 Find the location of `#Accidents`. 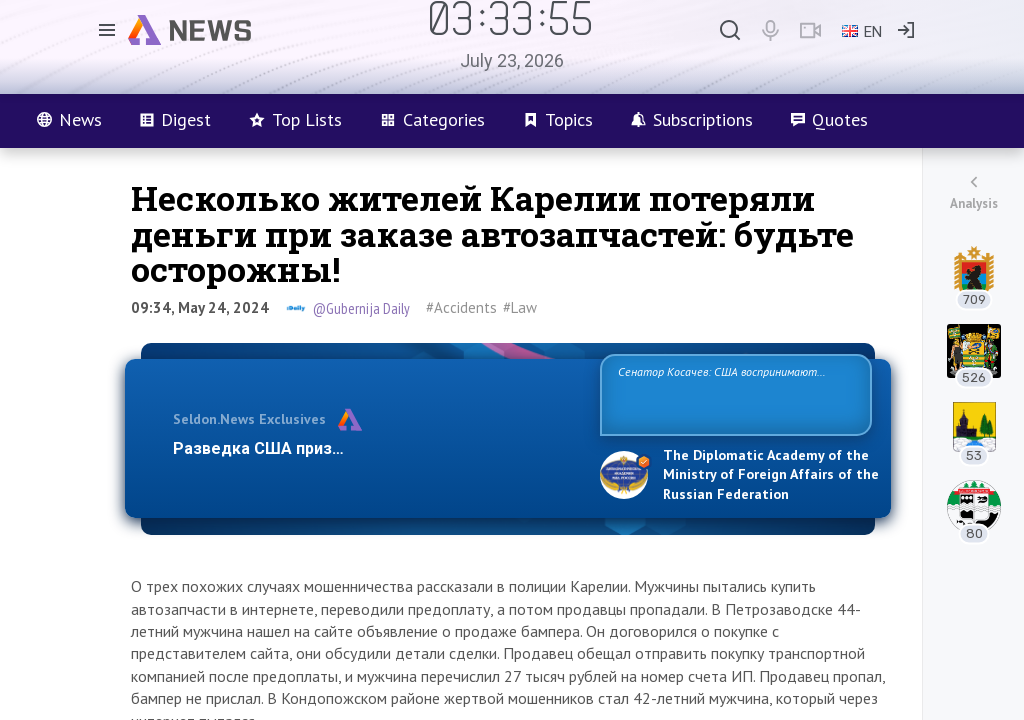

#Accidents is located at coordinates (461, 307).